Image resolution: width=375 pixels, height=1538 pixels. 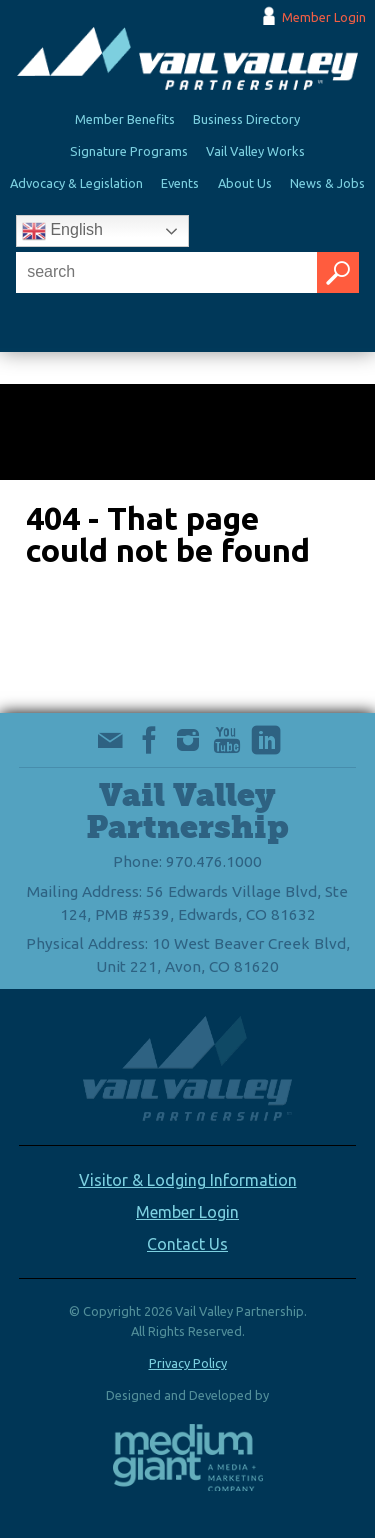 I want to click on Member Benefits, so click(x=125, y=119).